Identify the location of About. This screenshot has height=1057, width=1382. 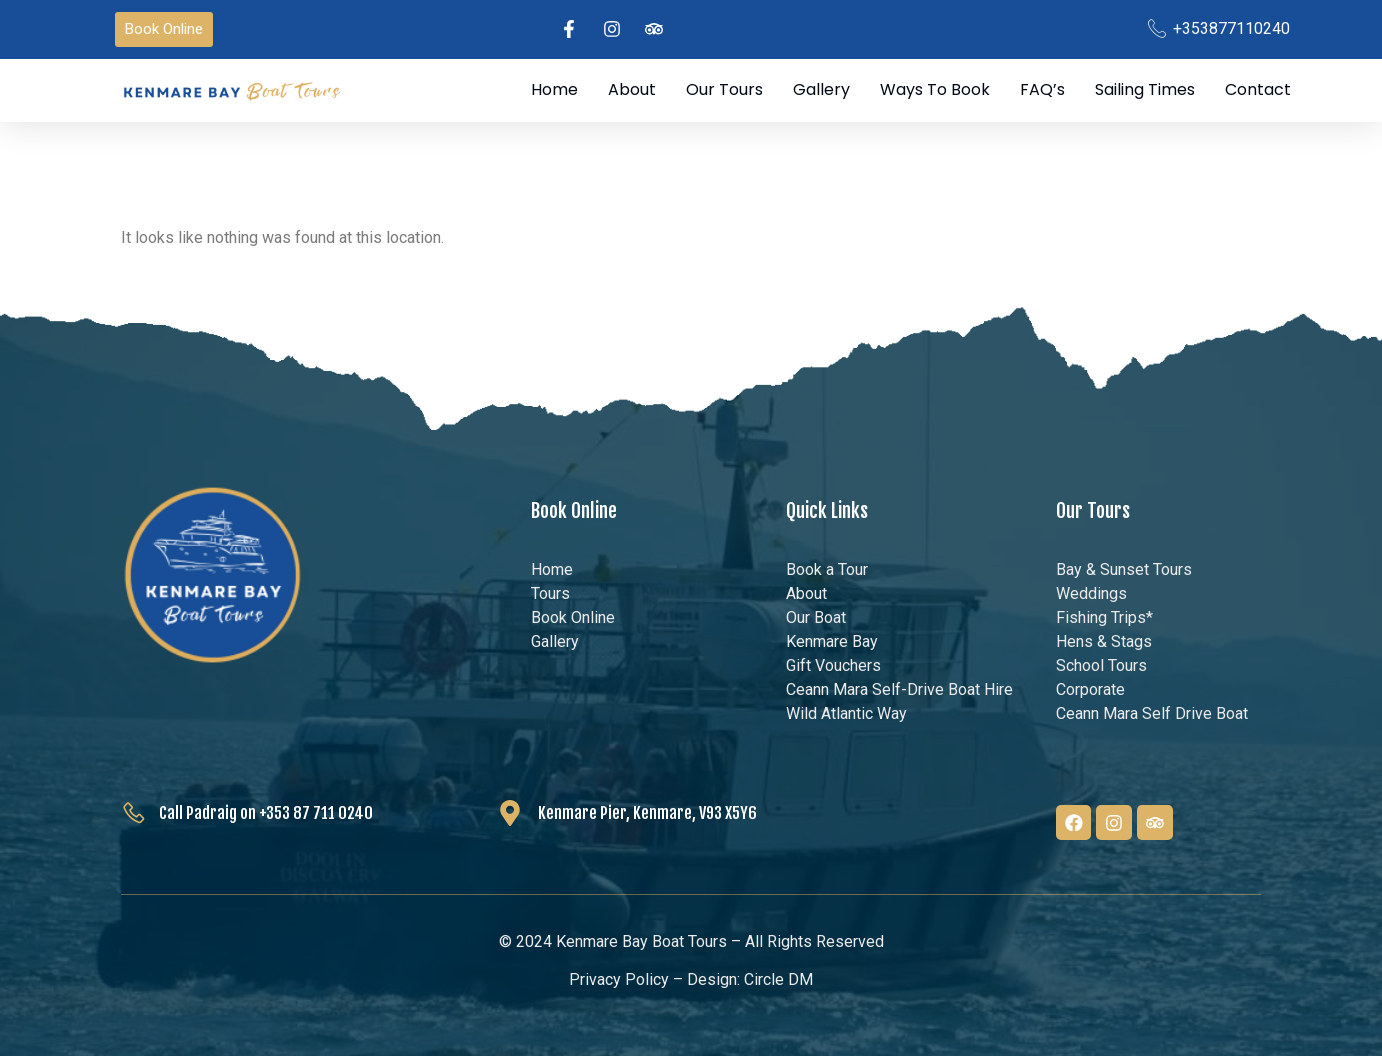
(632, 90).